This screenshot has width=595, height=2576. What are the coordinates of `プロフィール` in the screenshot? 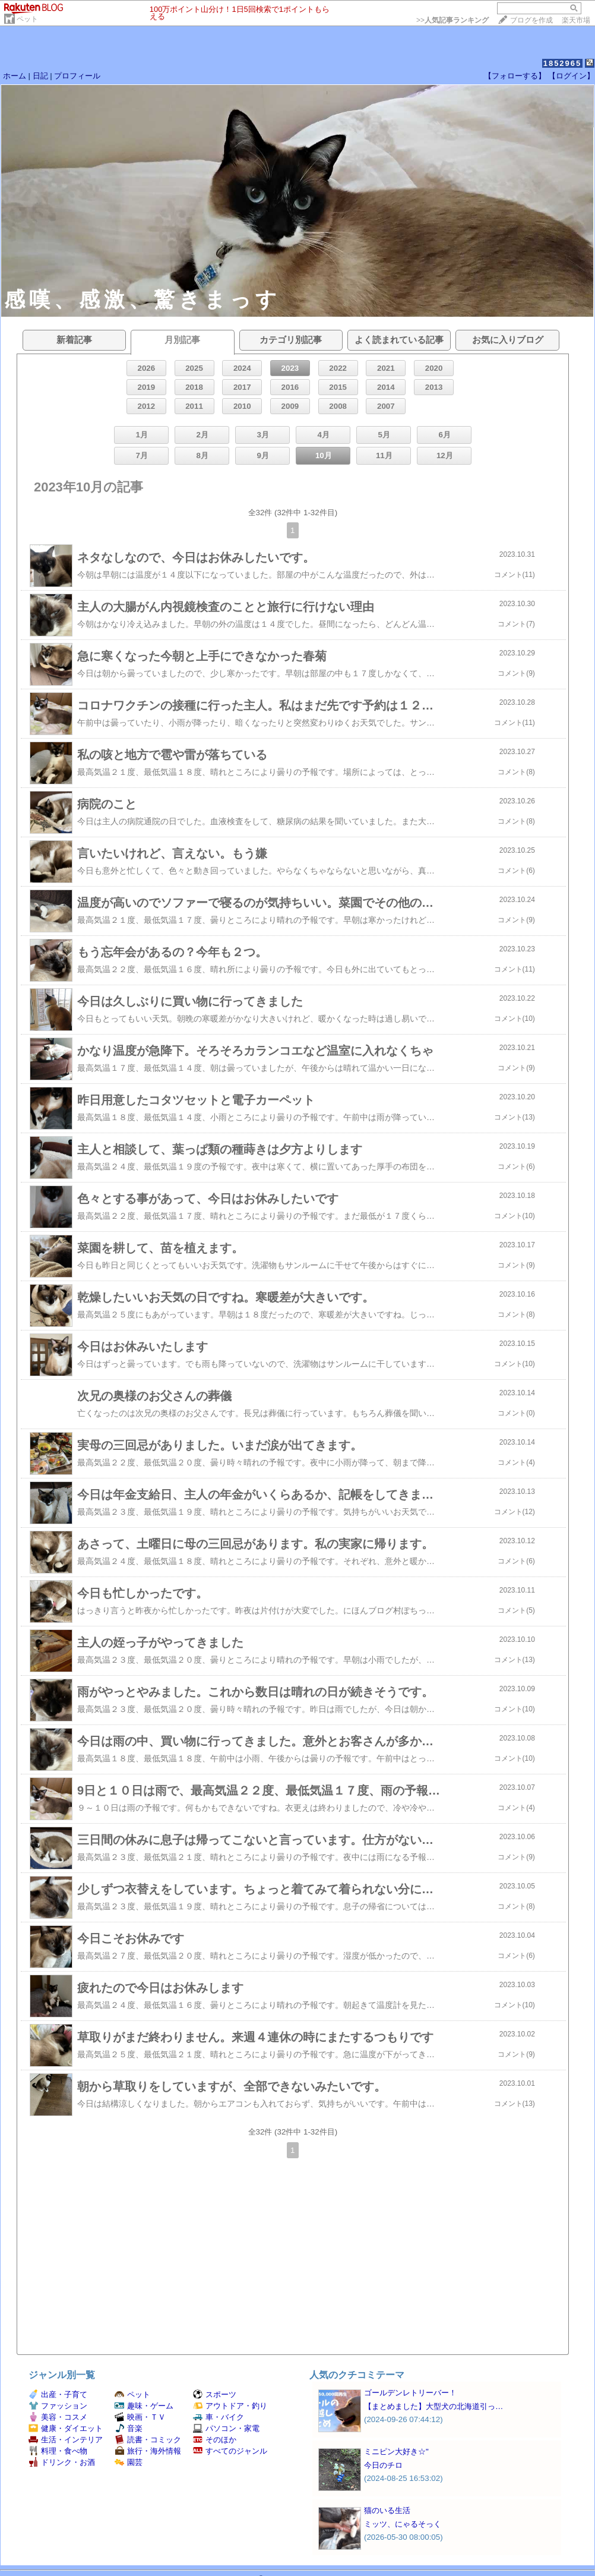 It's located at (77, 75).